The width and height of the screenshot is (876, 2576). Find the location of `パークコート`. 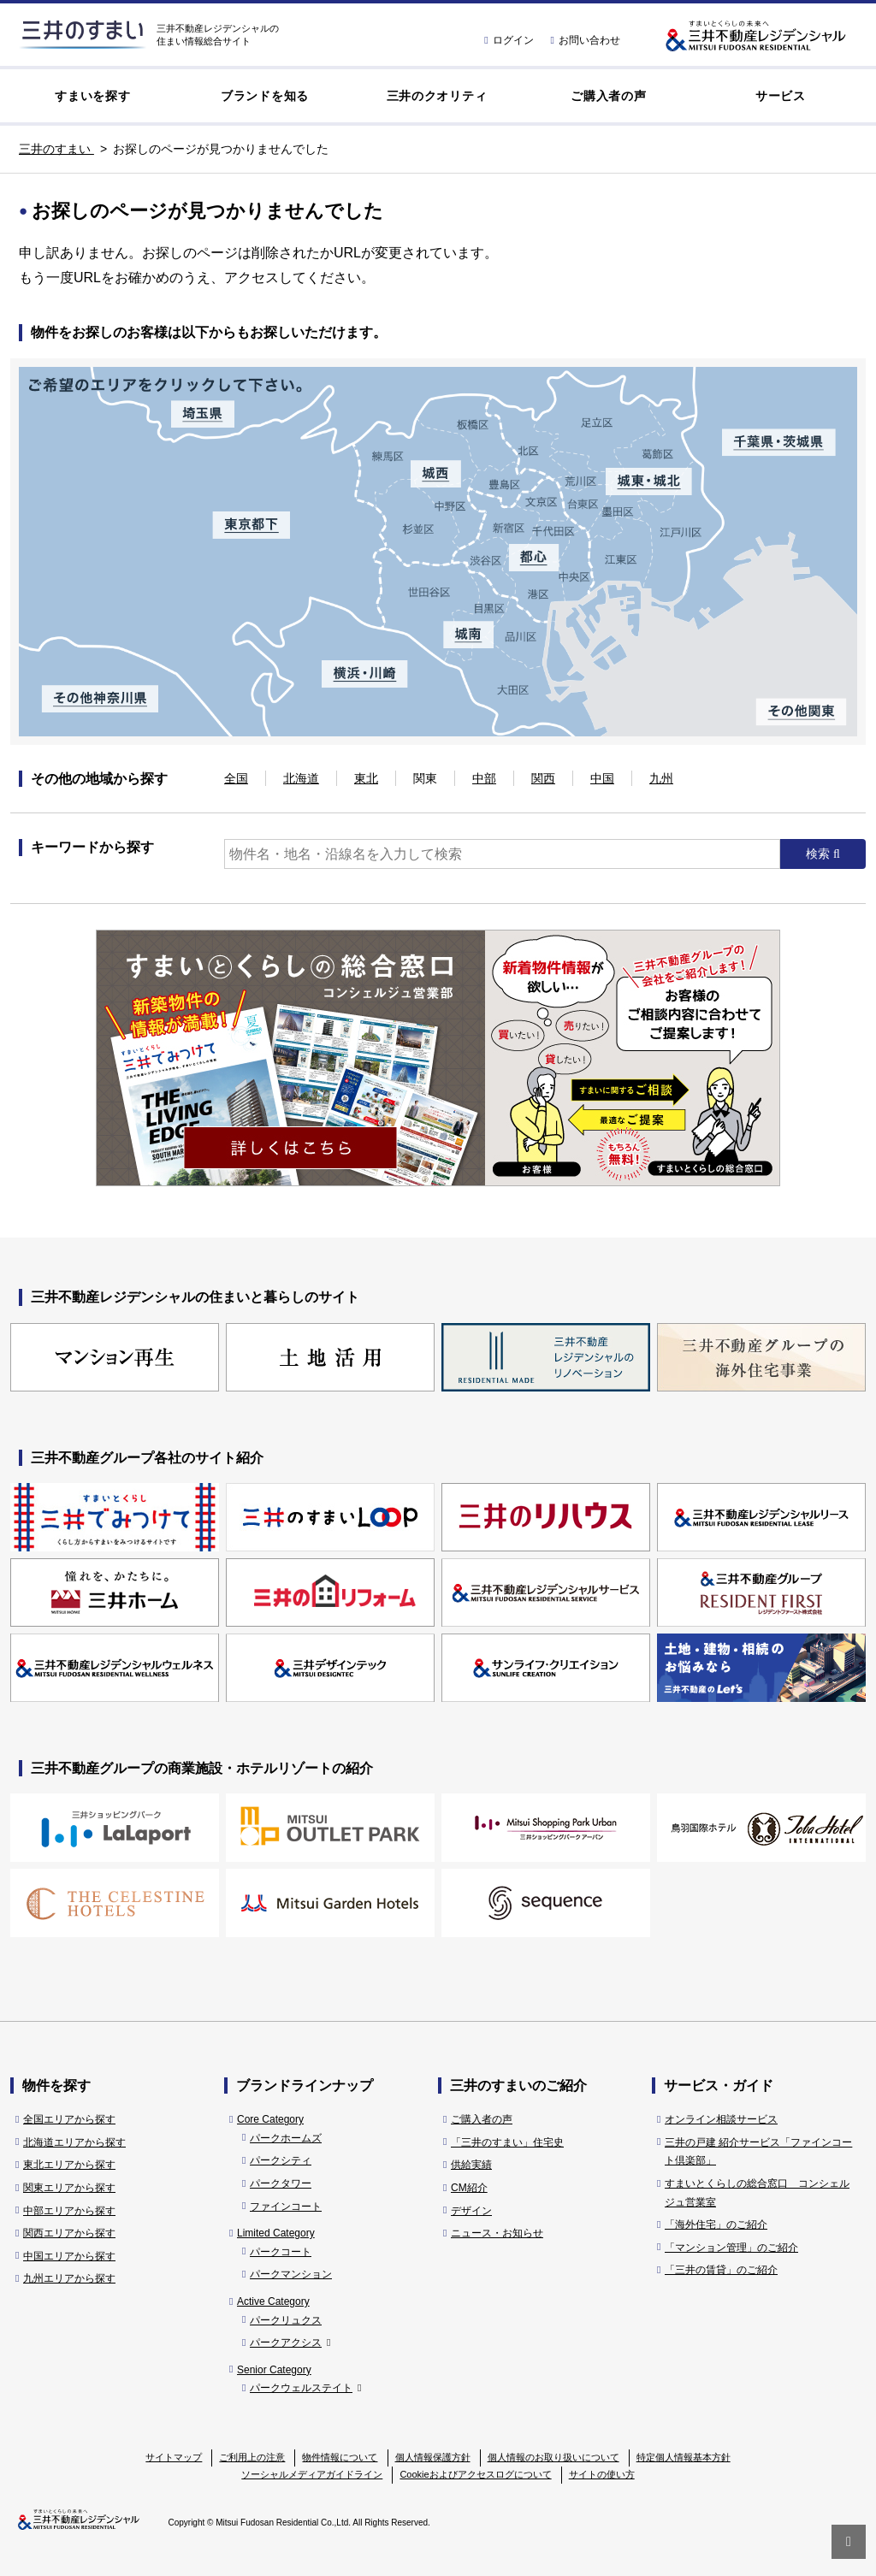

パークコート is located at coordinates (280, 2252).